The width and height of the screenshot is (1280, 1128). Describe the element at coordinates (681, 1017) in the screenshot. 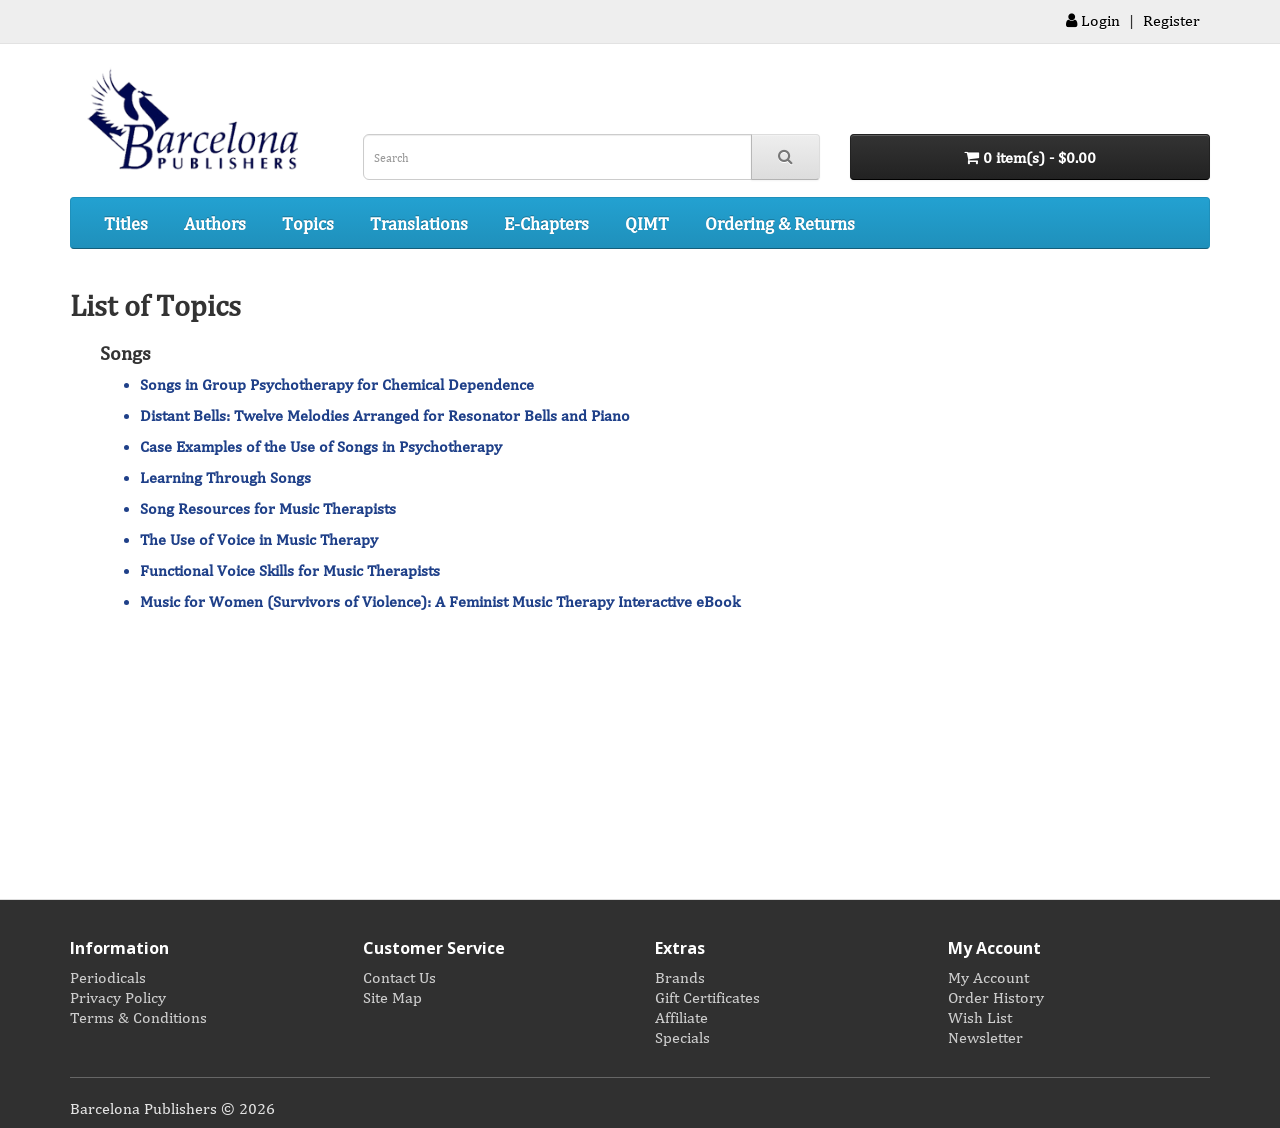

I see `Affiliate` at that location.